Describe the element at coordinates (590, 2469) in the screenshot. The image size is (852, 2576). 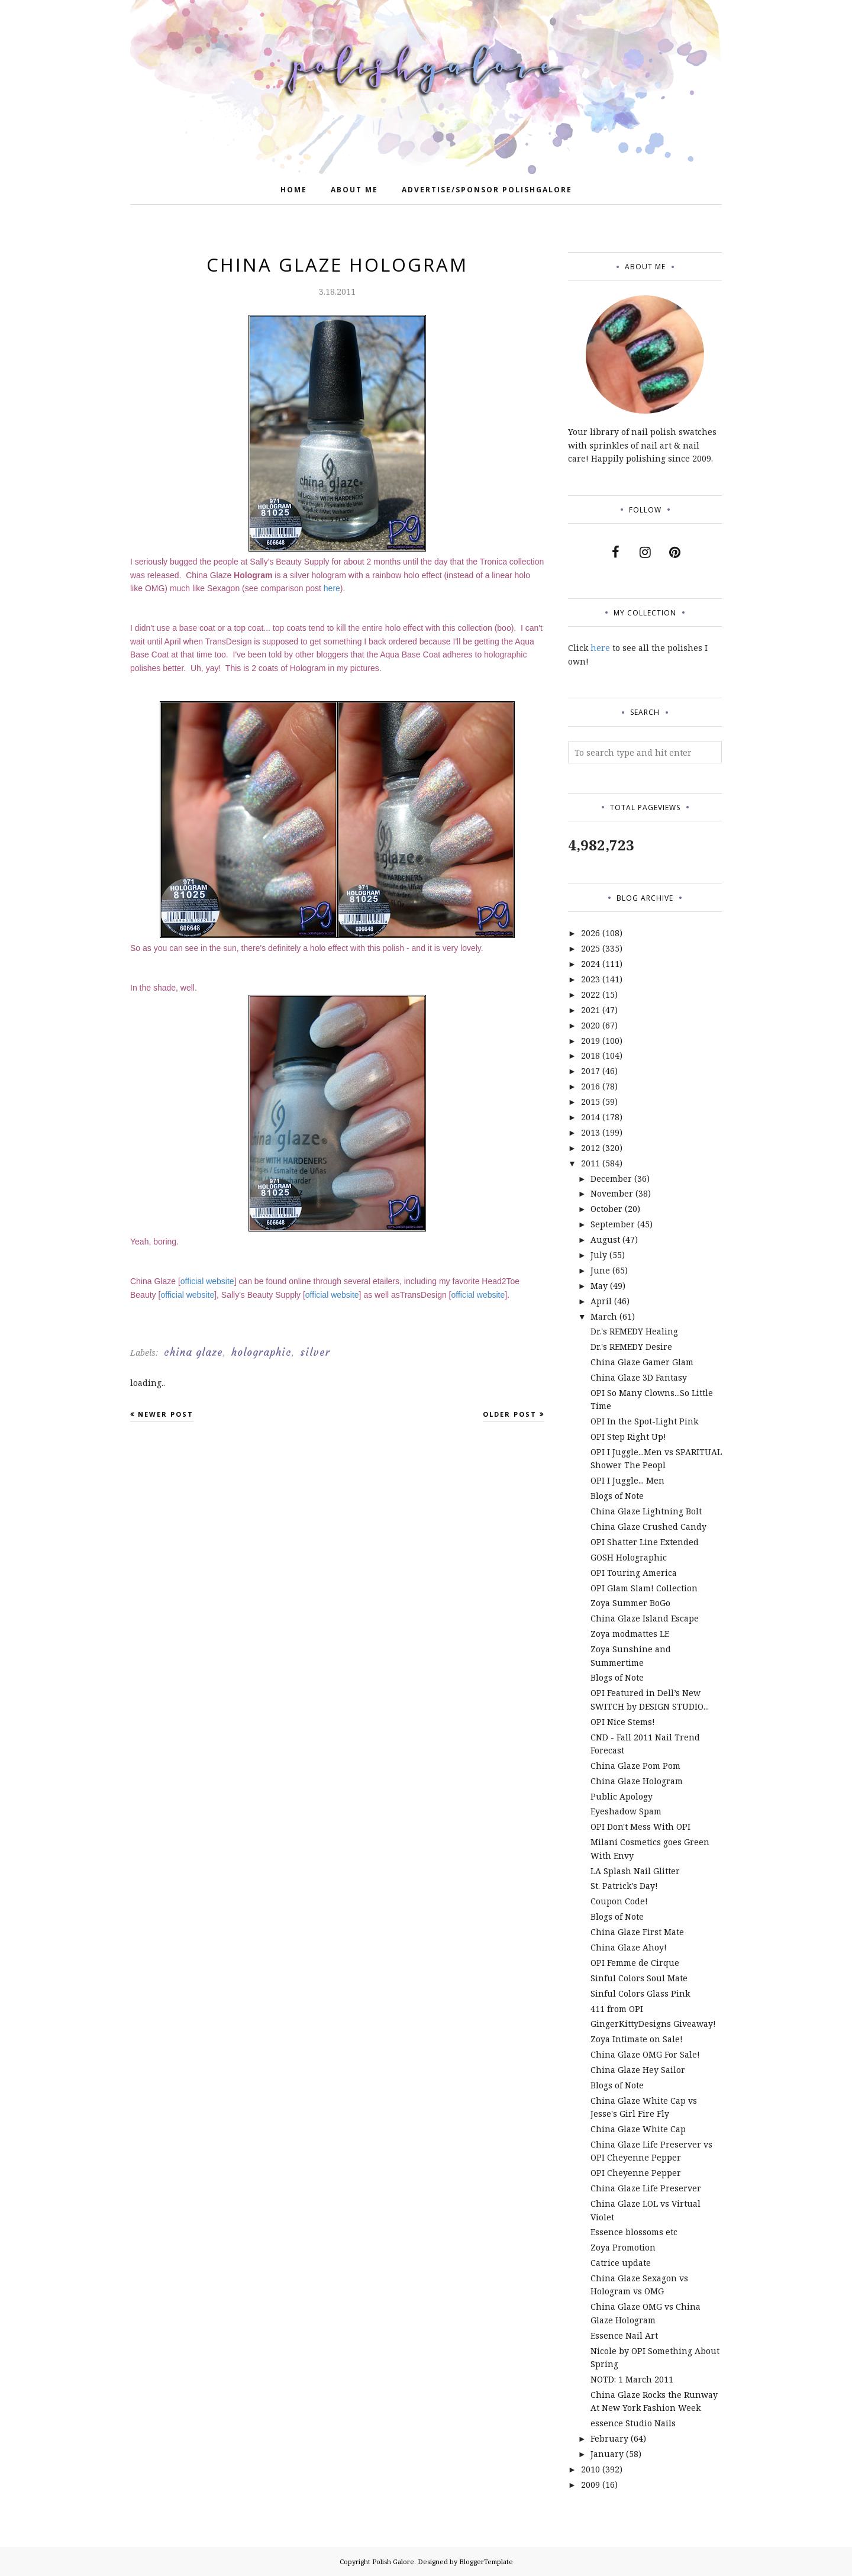
I see `2010` at that location.